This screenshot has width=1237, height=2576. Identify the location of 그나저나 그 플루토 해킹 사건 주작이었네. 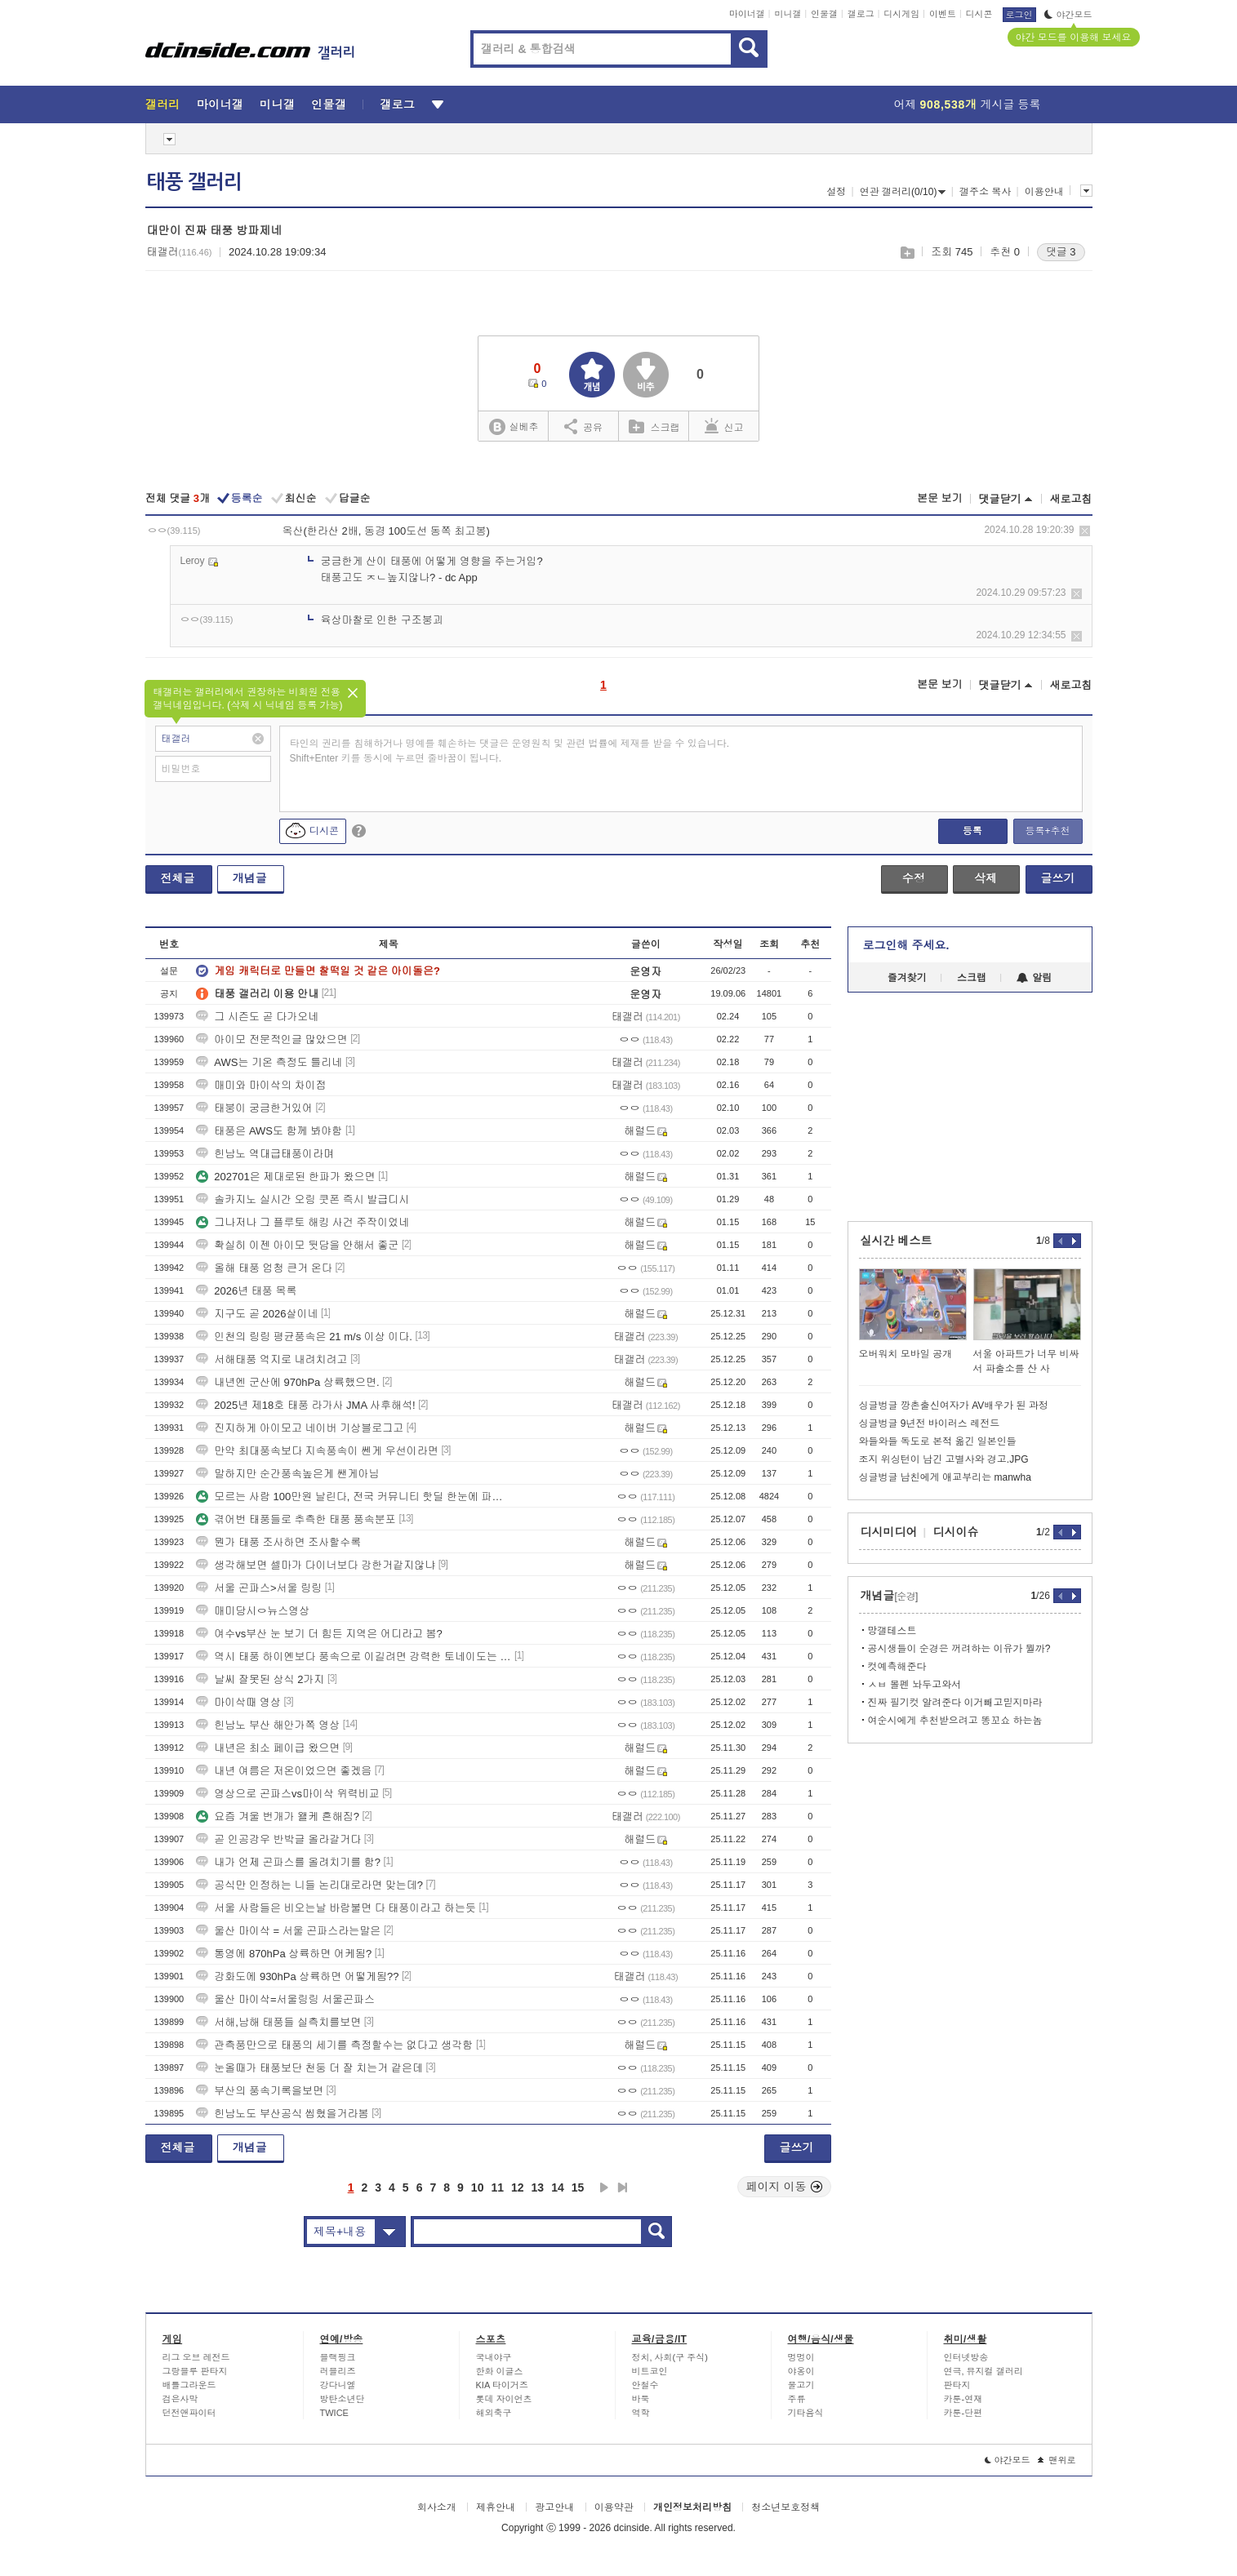
(302, 1222).